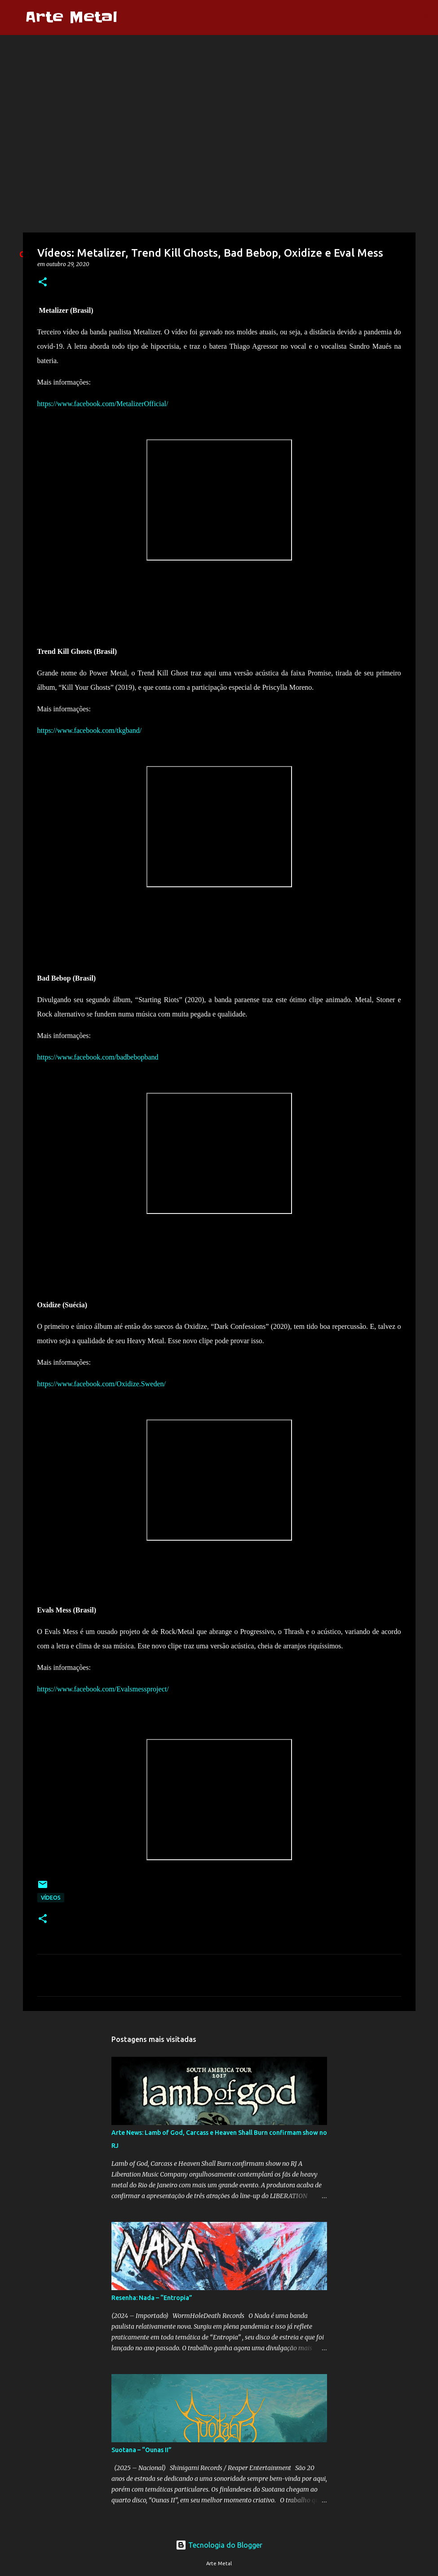 Image resolution: width=438 pixels, height=2576 pixels. I want to click on [button], so click(42, 282).